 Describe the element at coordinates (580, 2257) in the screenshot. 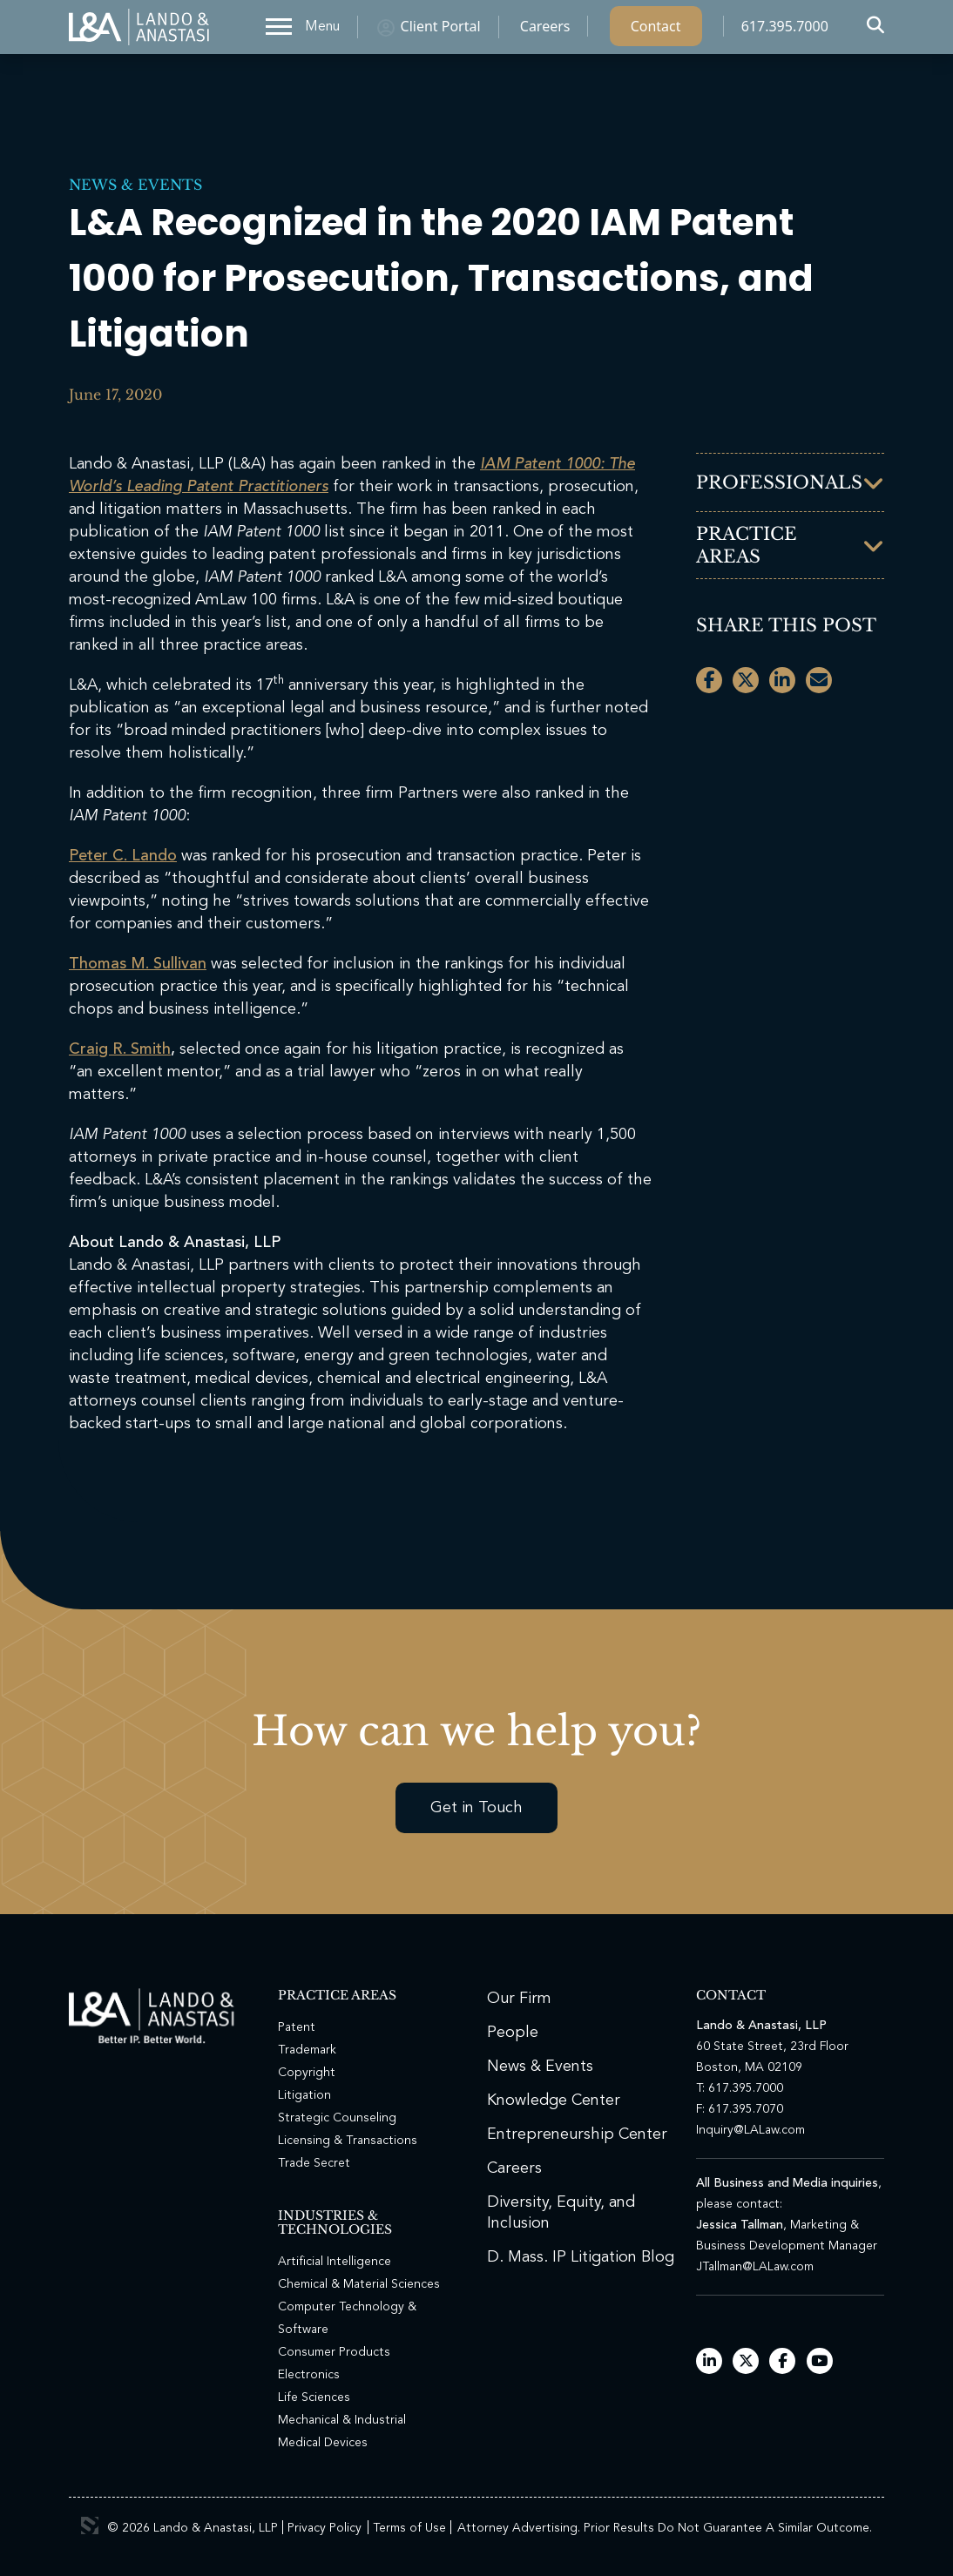

I see `D. Mass. IP Litigation Blog` at that location.